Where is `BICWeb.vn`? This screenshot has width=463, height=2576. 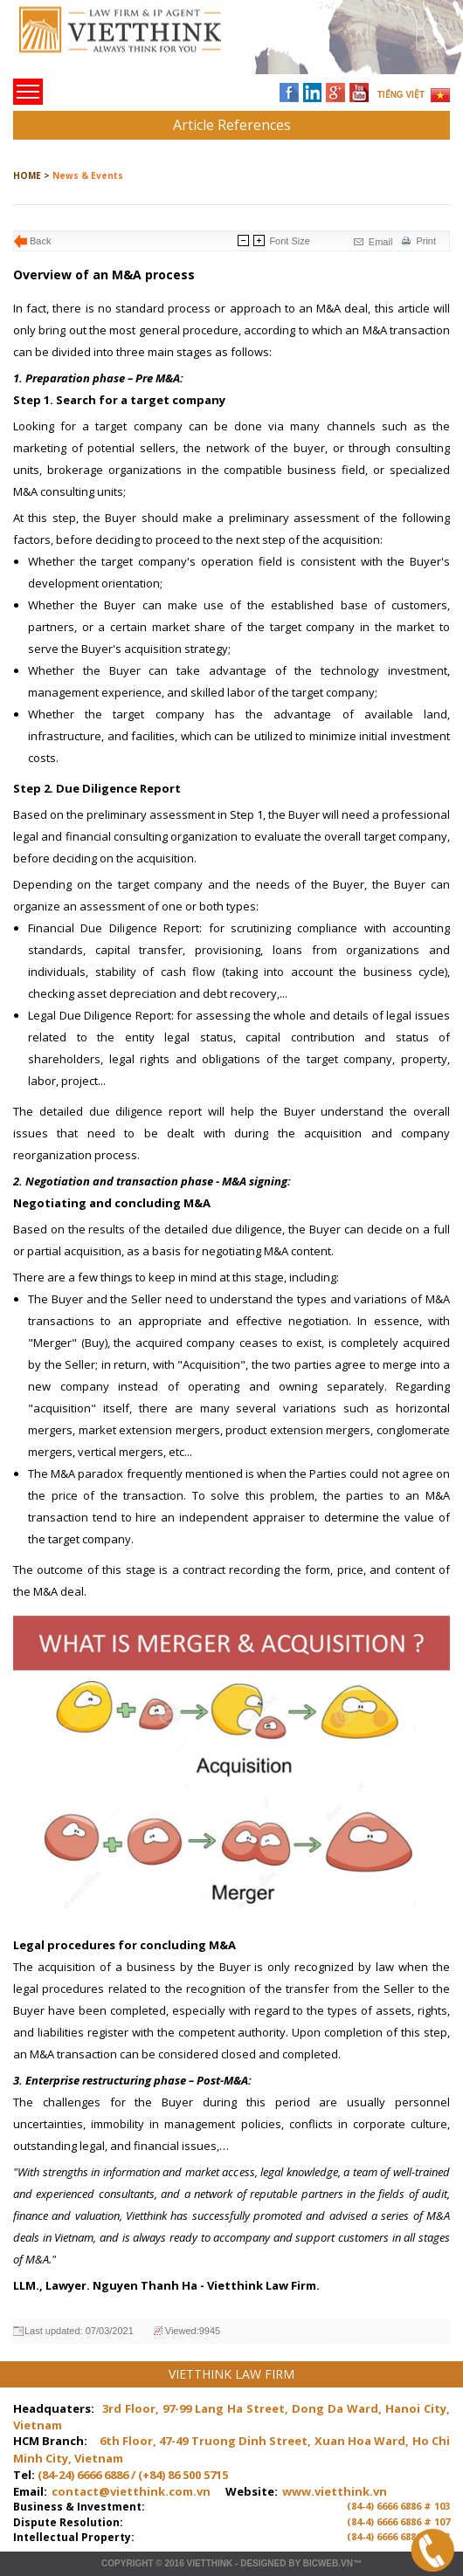
BICWeb.vn is located at coordinates (328, 2563).